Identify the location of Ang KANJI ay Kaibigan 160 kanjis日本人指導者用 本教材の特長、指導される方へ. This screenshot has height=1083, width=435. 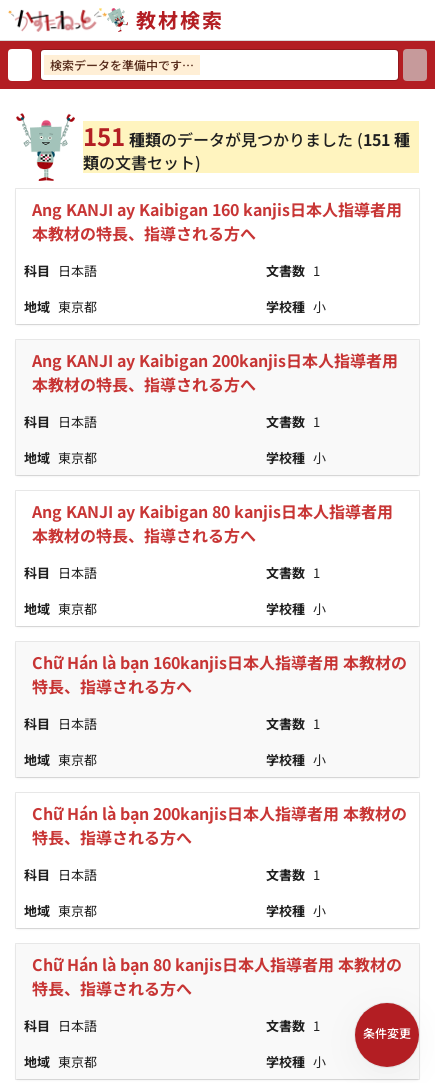
(217, 221).